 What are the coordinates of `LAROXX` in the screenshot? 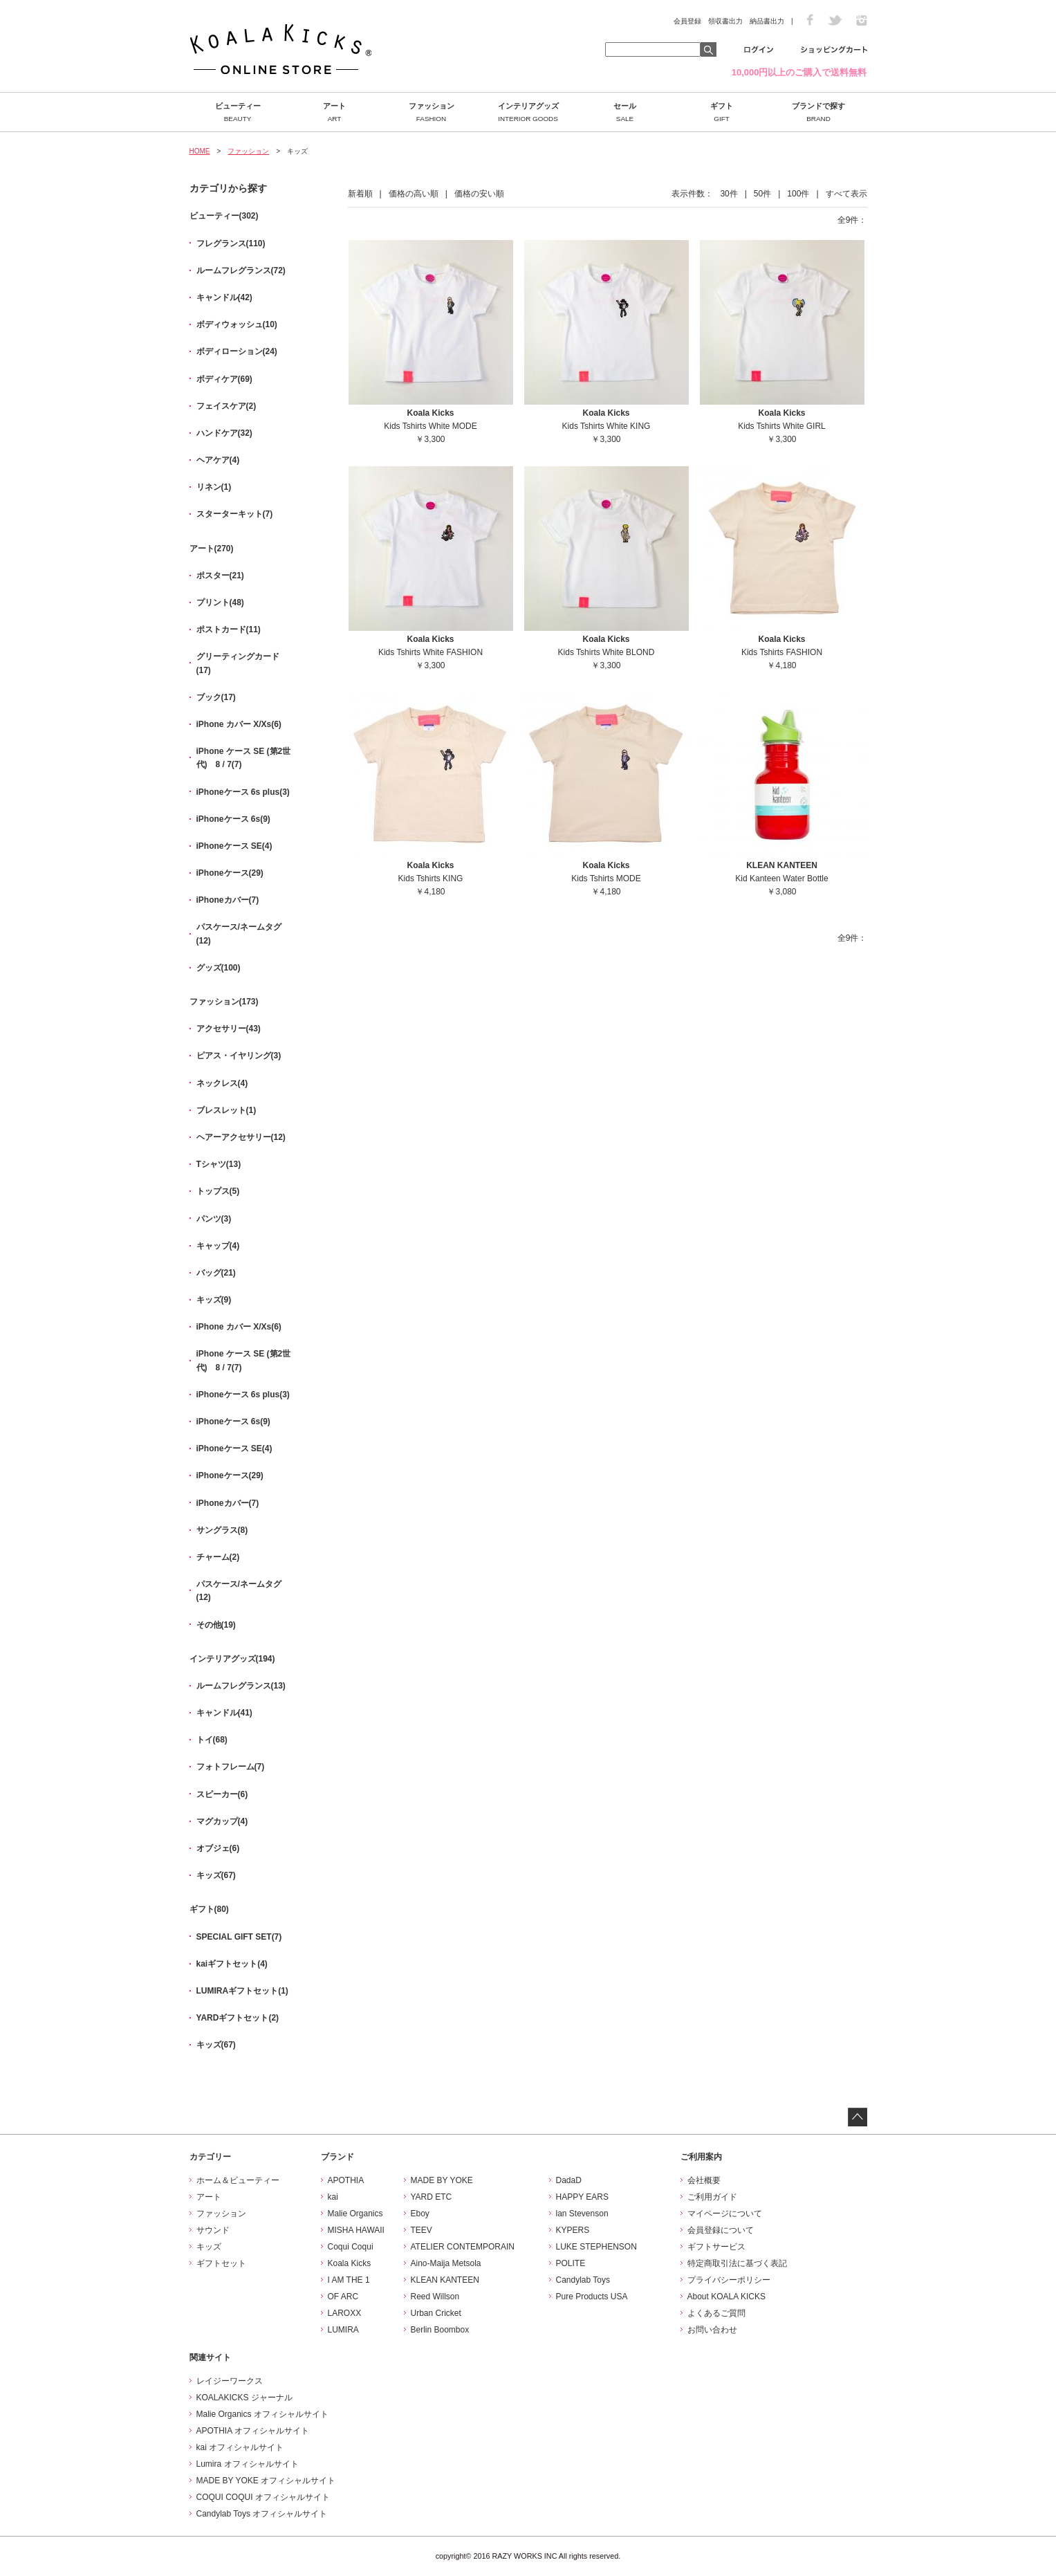 It's located at (345, 2313).